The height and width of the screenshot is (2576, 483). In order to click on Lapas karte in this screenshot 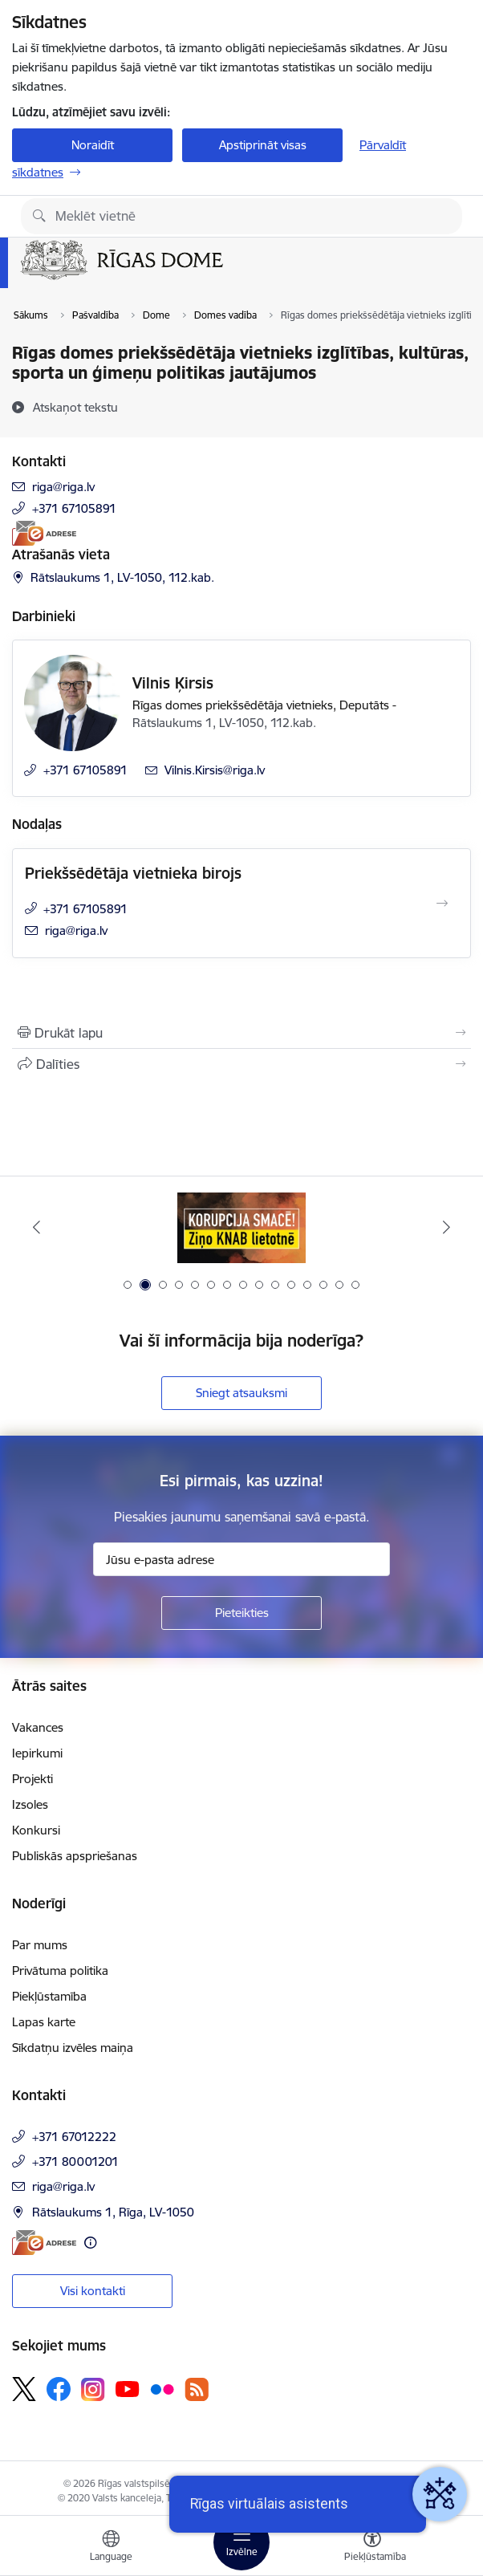, I will do `click(43, 2022)`.